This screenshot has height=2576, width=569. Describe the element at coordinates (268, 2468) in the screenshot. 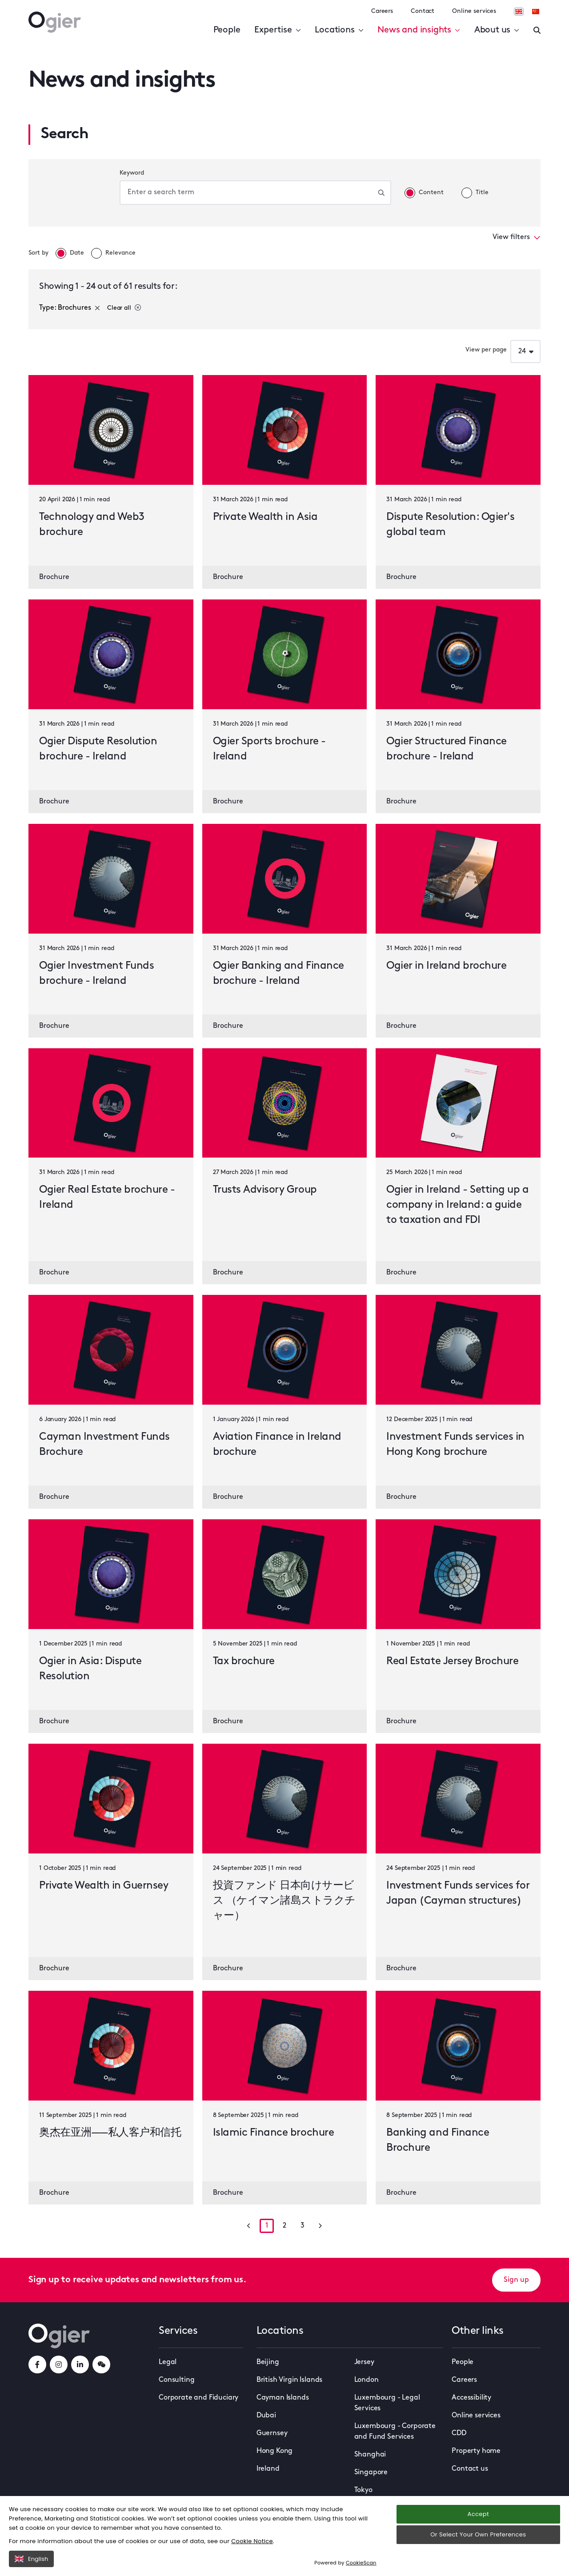

I see `Ireland` at that location.